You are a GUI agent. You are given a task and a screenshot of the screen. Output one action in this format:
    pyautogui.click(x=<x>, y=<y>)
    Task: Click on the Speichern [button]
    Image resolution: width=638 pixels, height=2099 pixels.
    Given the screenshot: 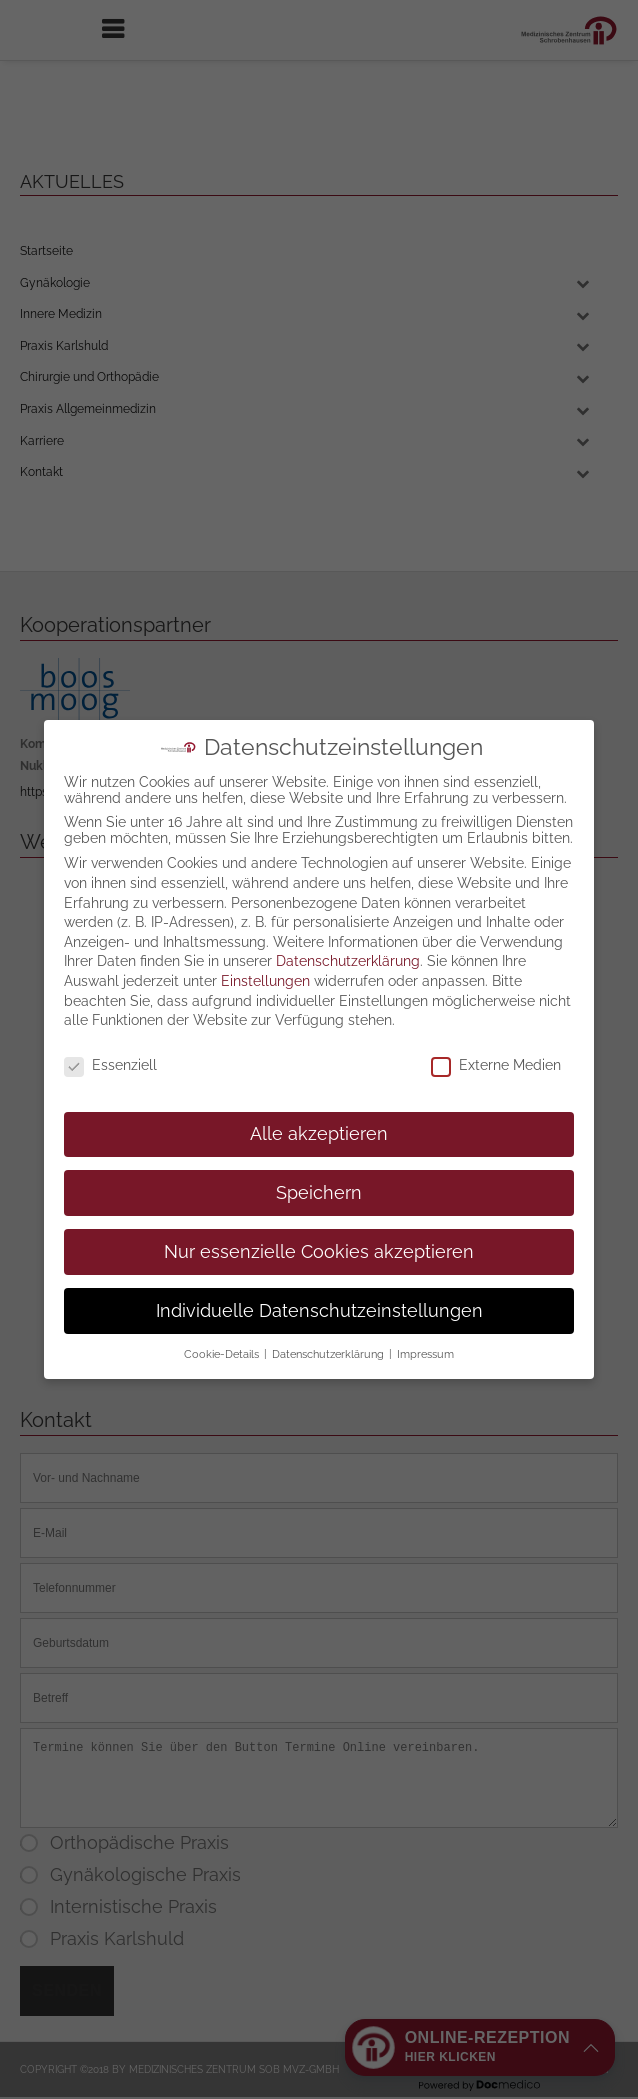 What is the action you would take?
    pyautogui.click(x=319, y=1174)
    